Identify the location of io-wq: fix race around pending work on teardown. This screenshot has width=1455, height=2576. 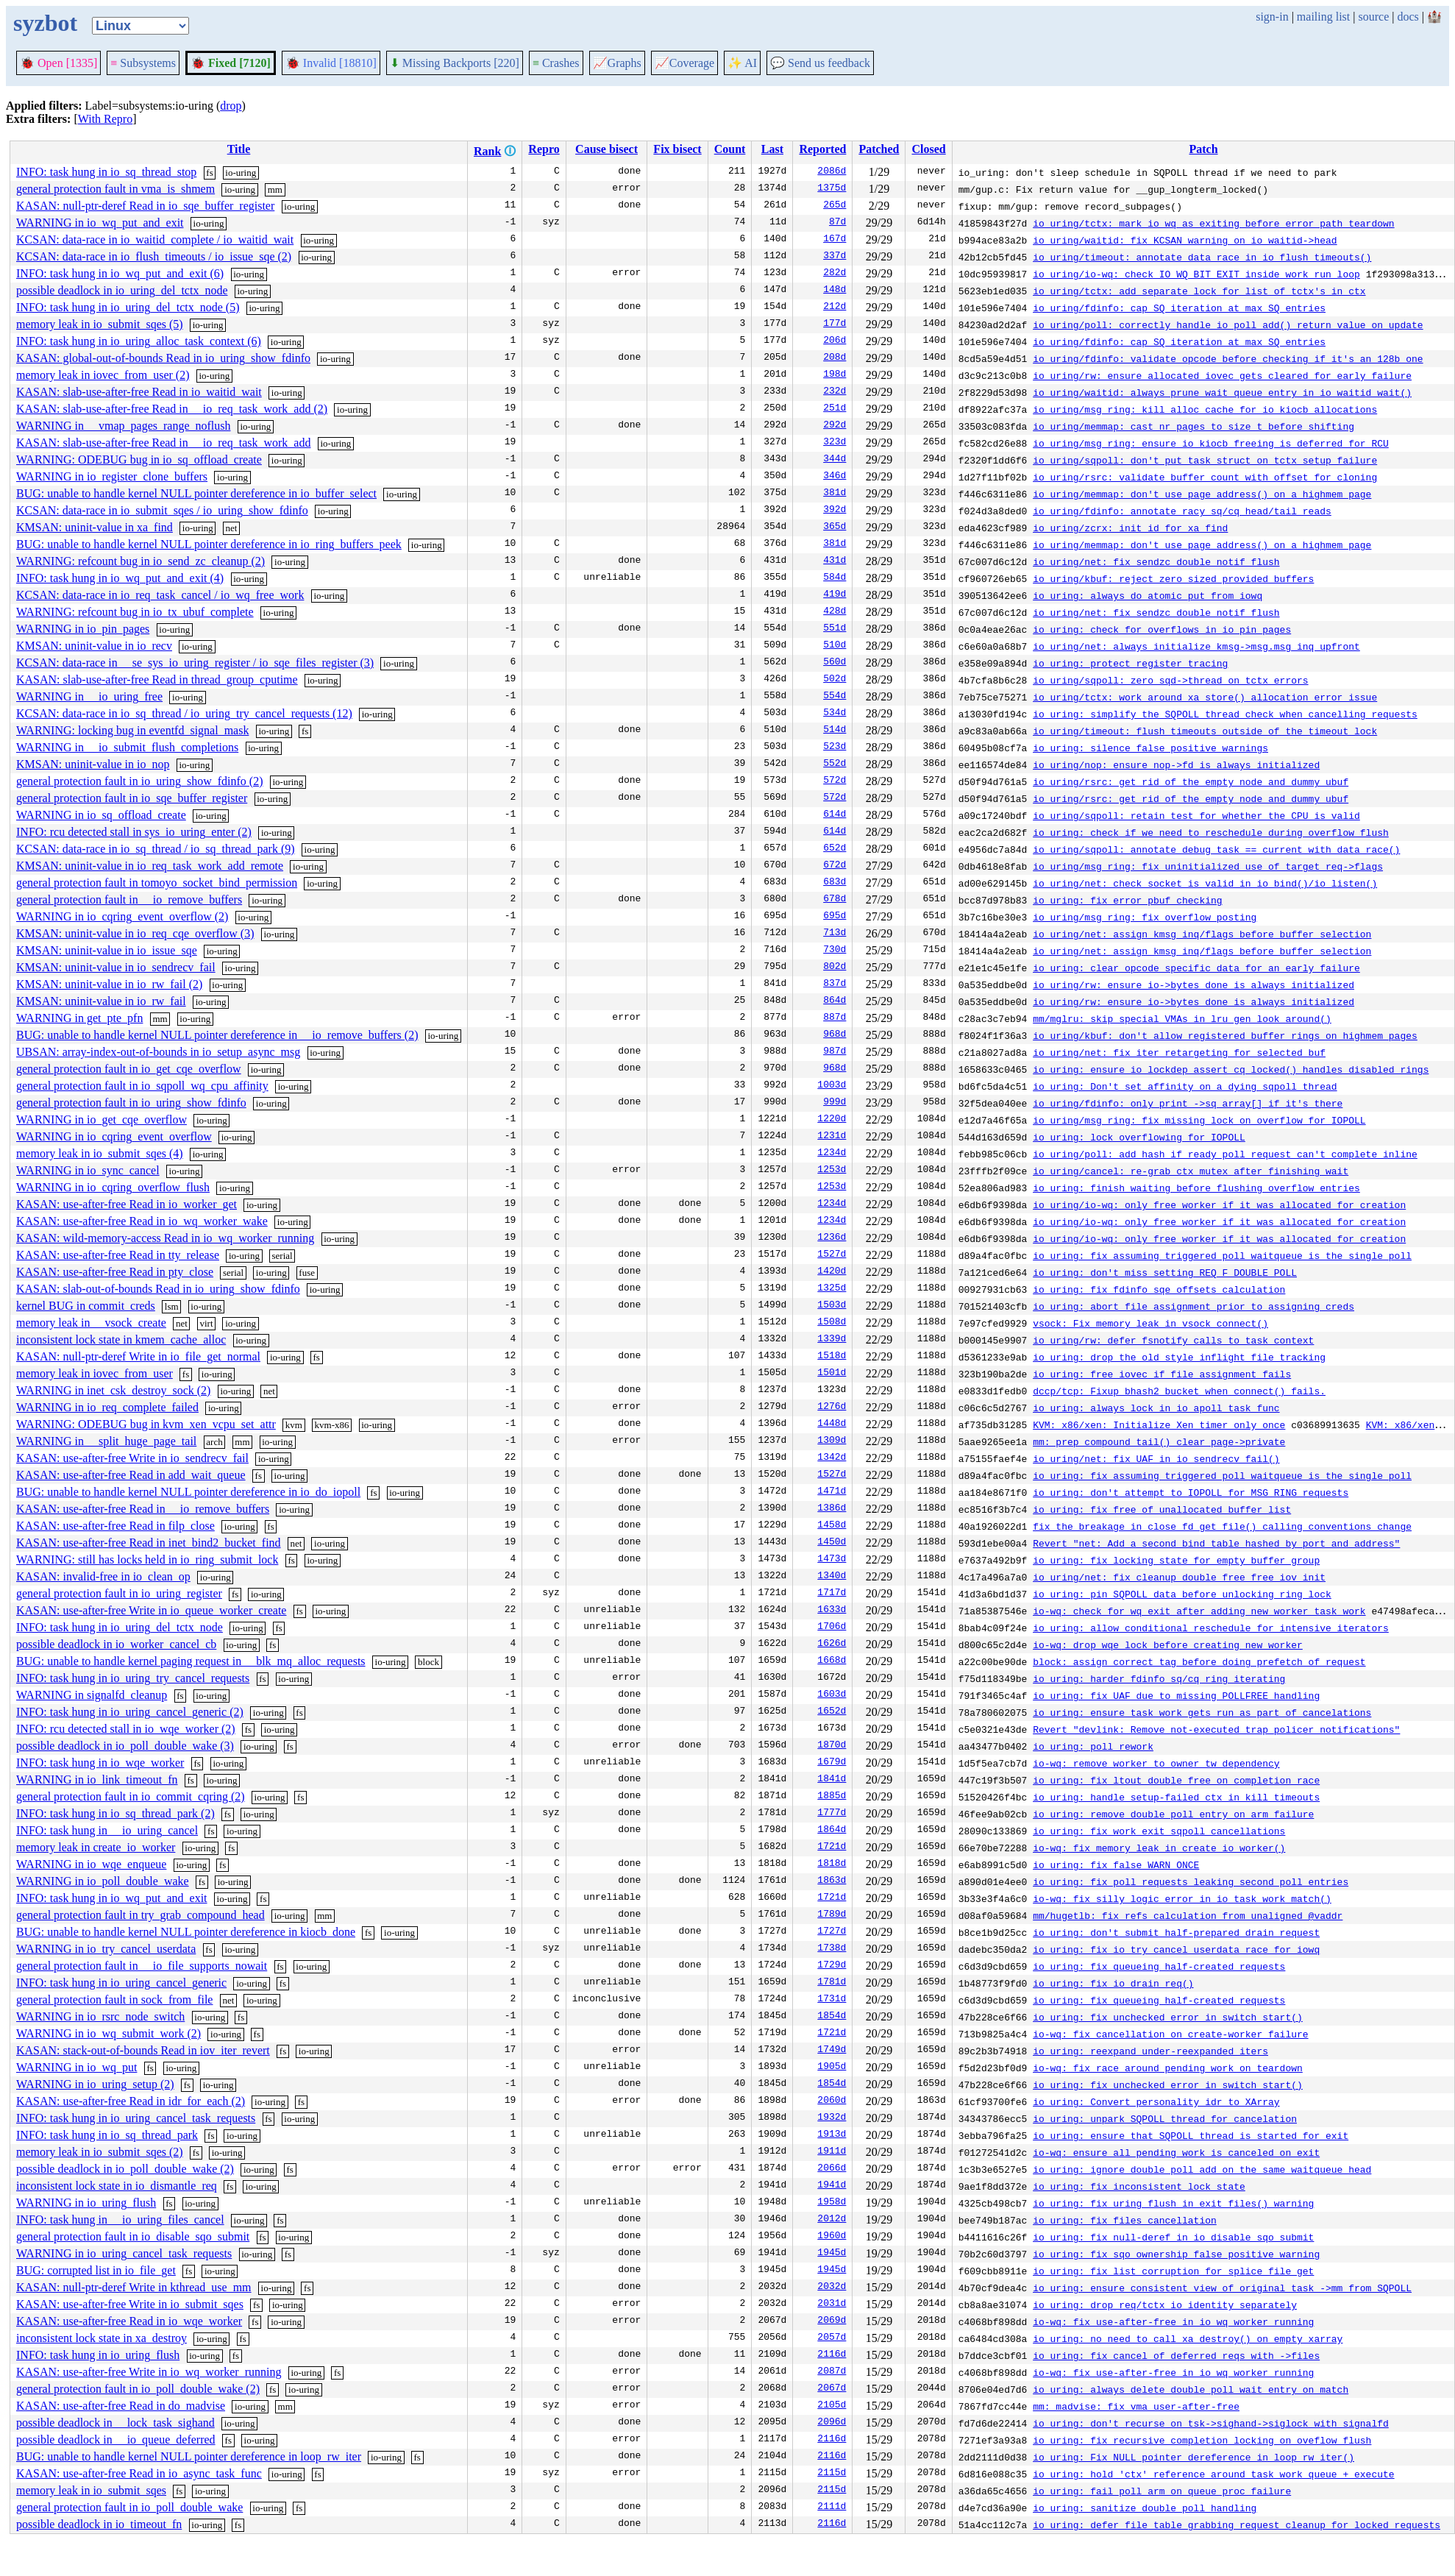
(1168, 2067).